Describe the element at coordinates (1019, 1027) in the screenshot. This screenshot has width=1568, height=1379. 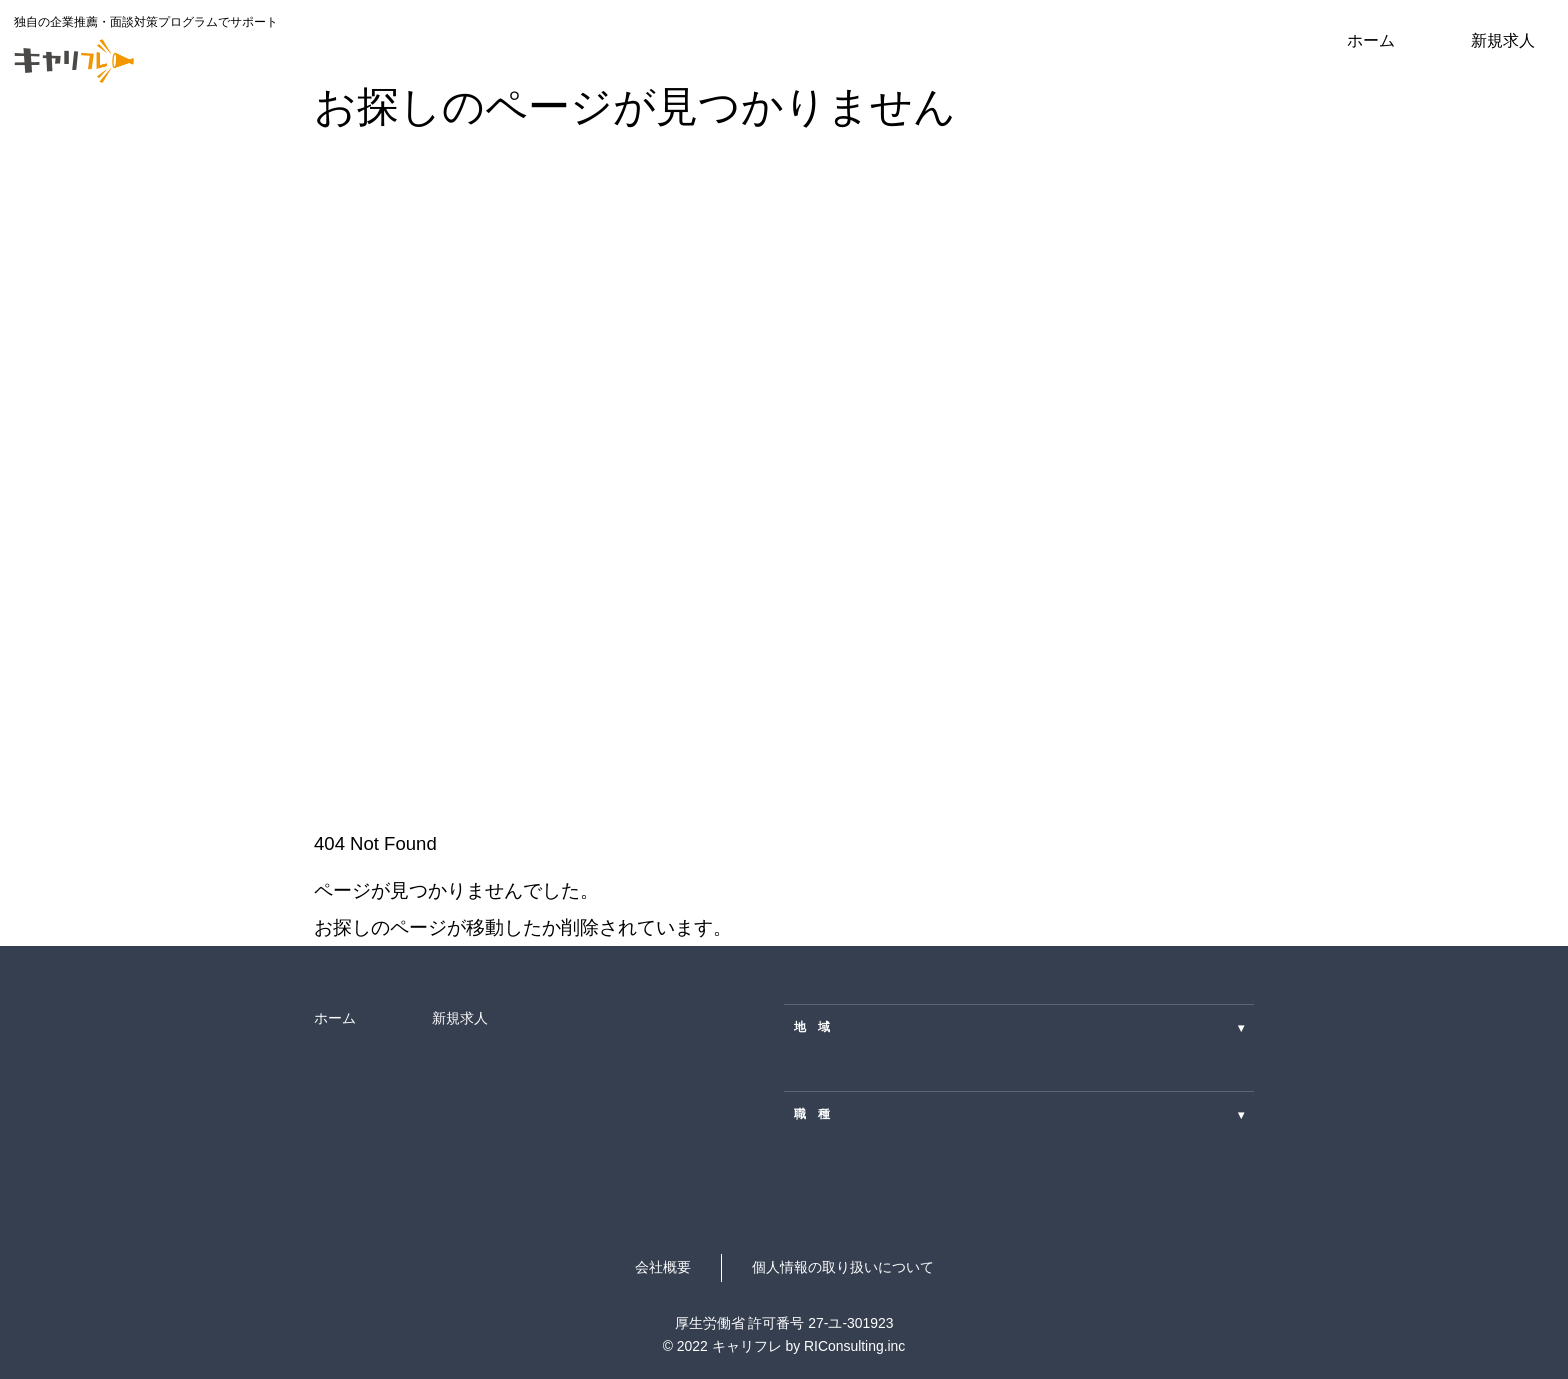
I see `地 域` at that location.